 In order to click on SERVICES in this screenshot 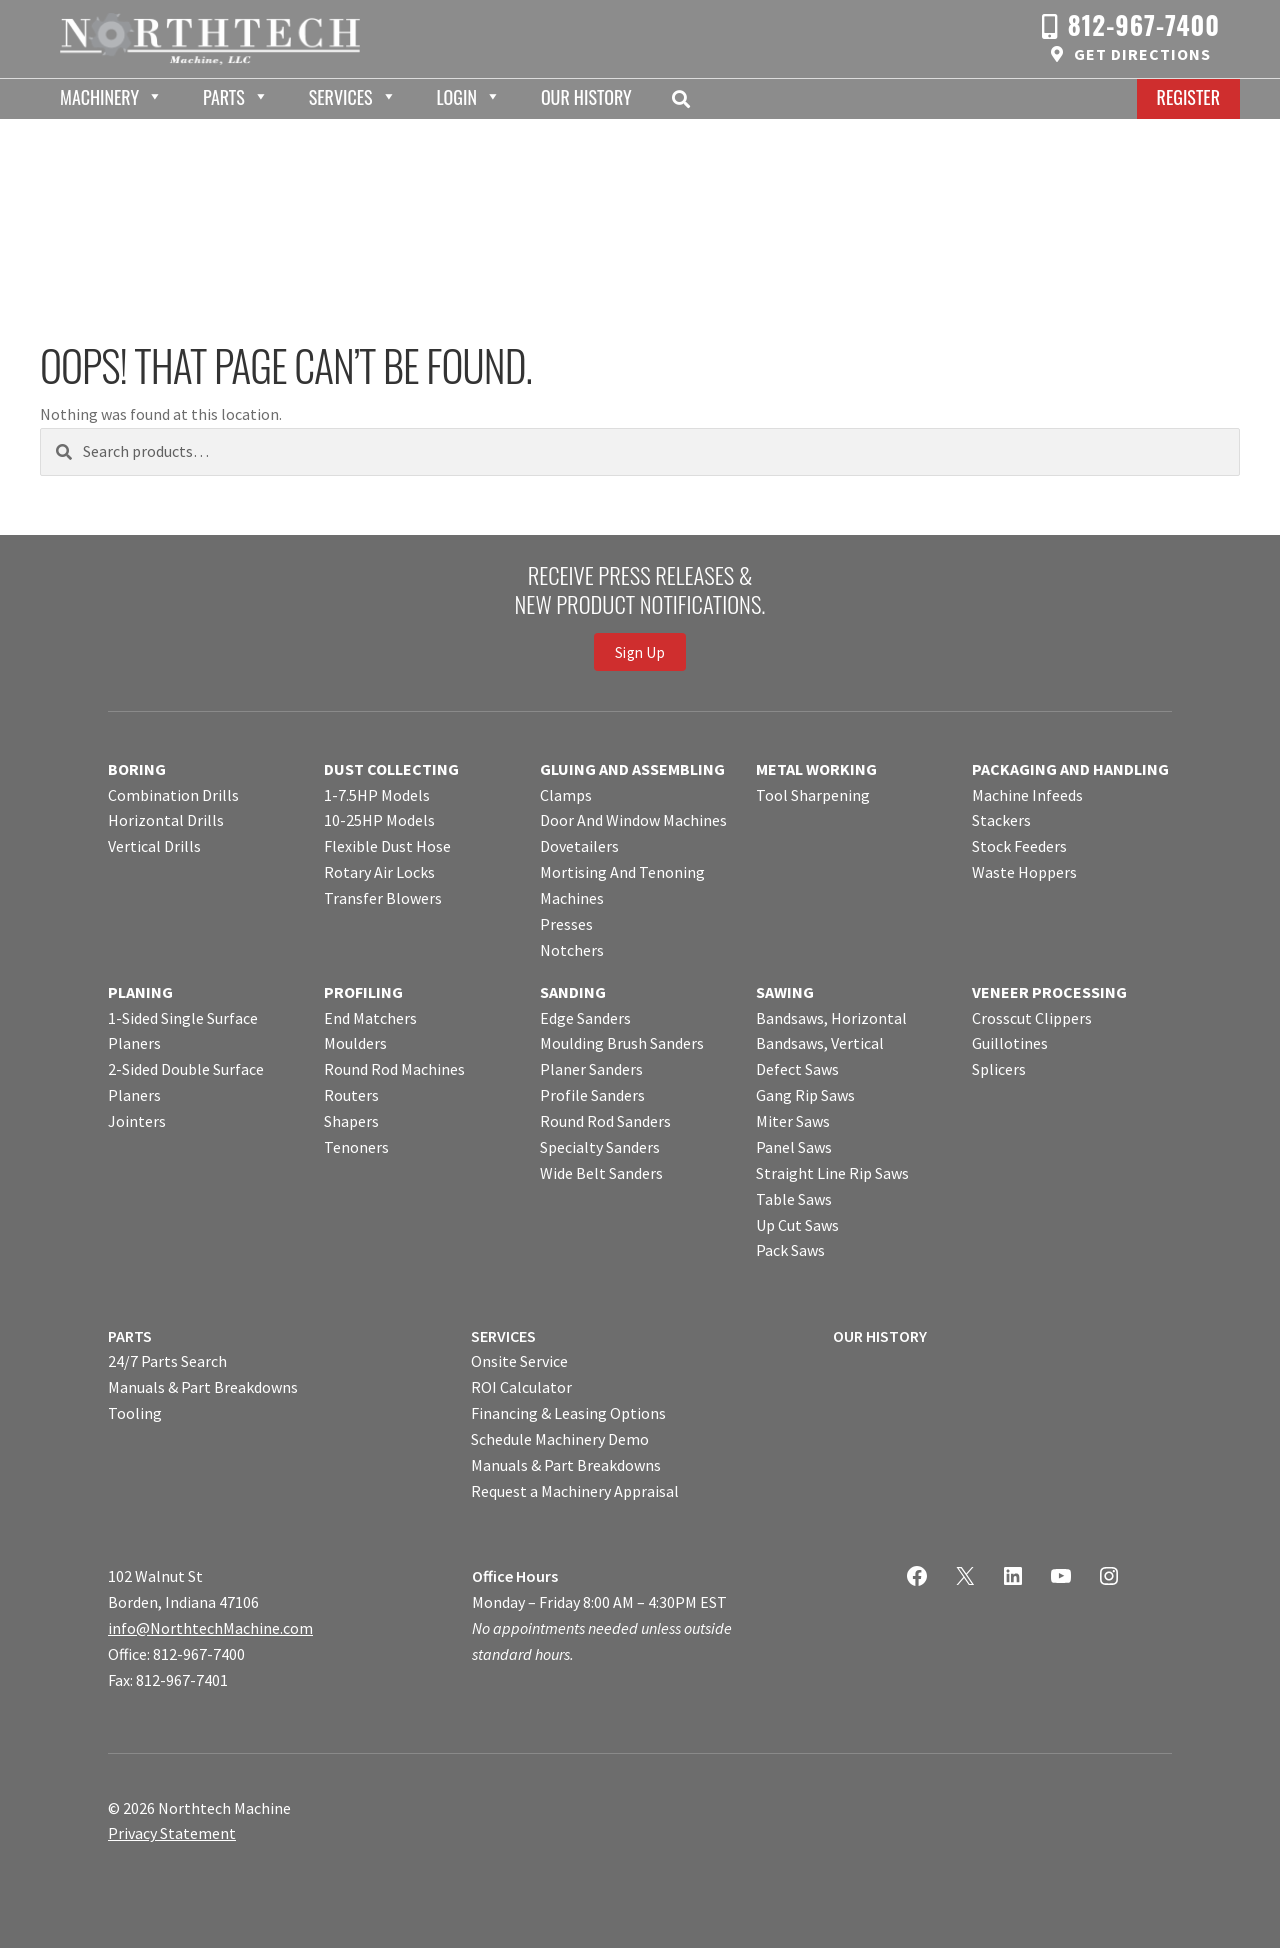, I will do `click(503, 1336)`.